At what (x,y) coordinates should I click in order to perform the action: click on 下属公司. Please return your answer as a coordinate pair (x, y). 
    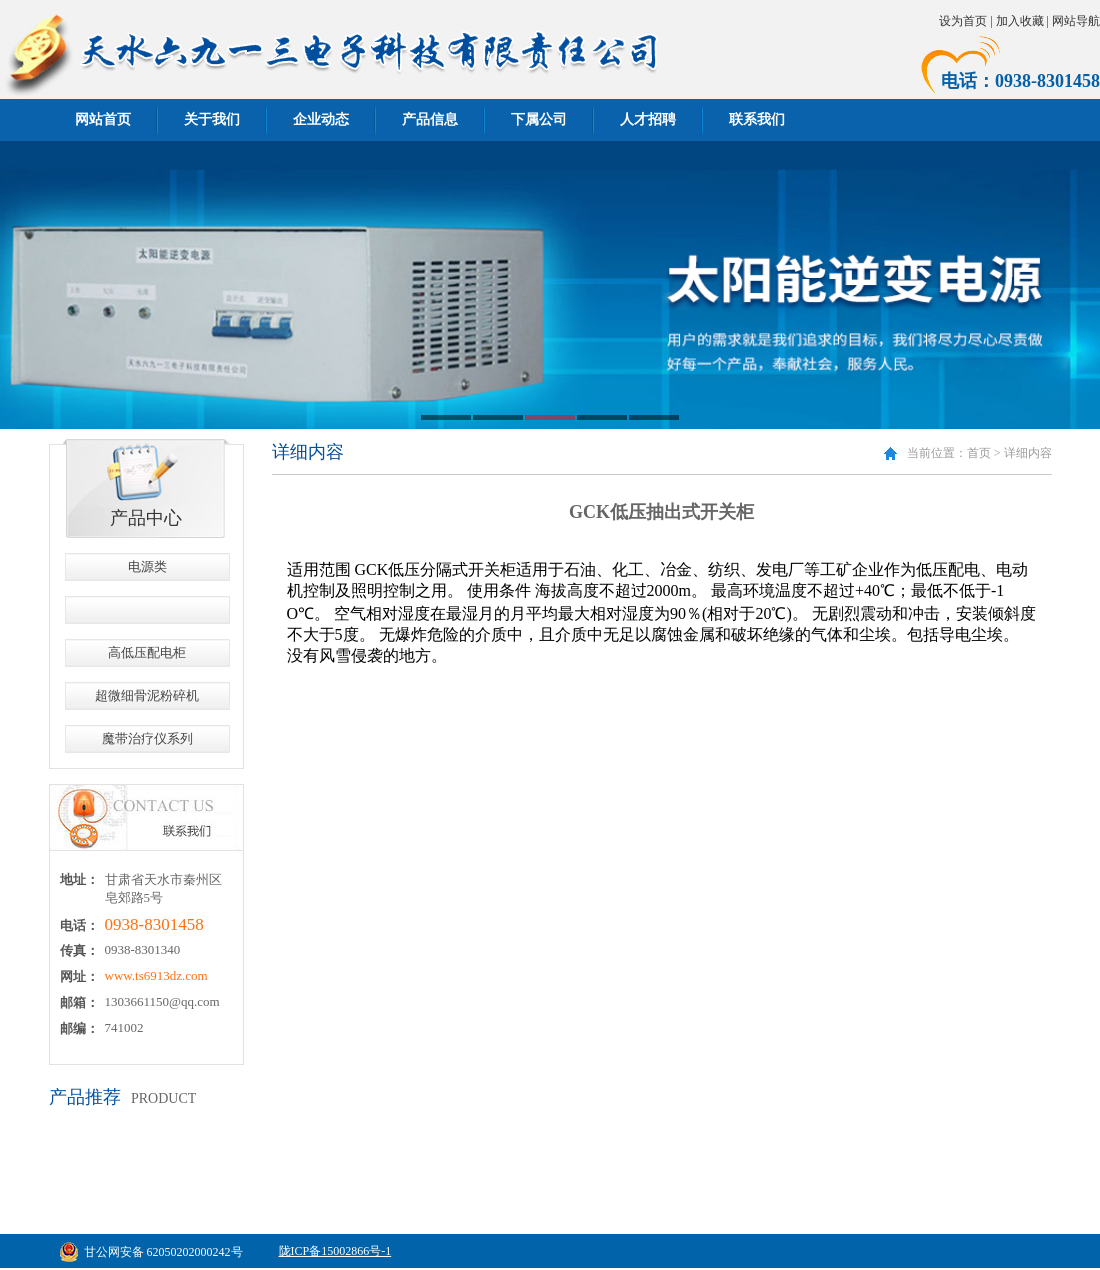
    Looking at the image, I should click on (539, 119).